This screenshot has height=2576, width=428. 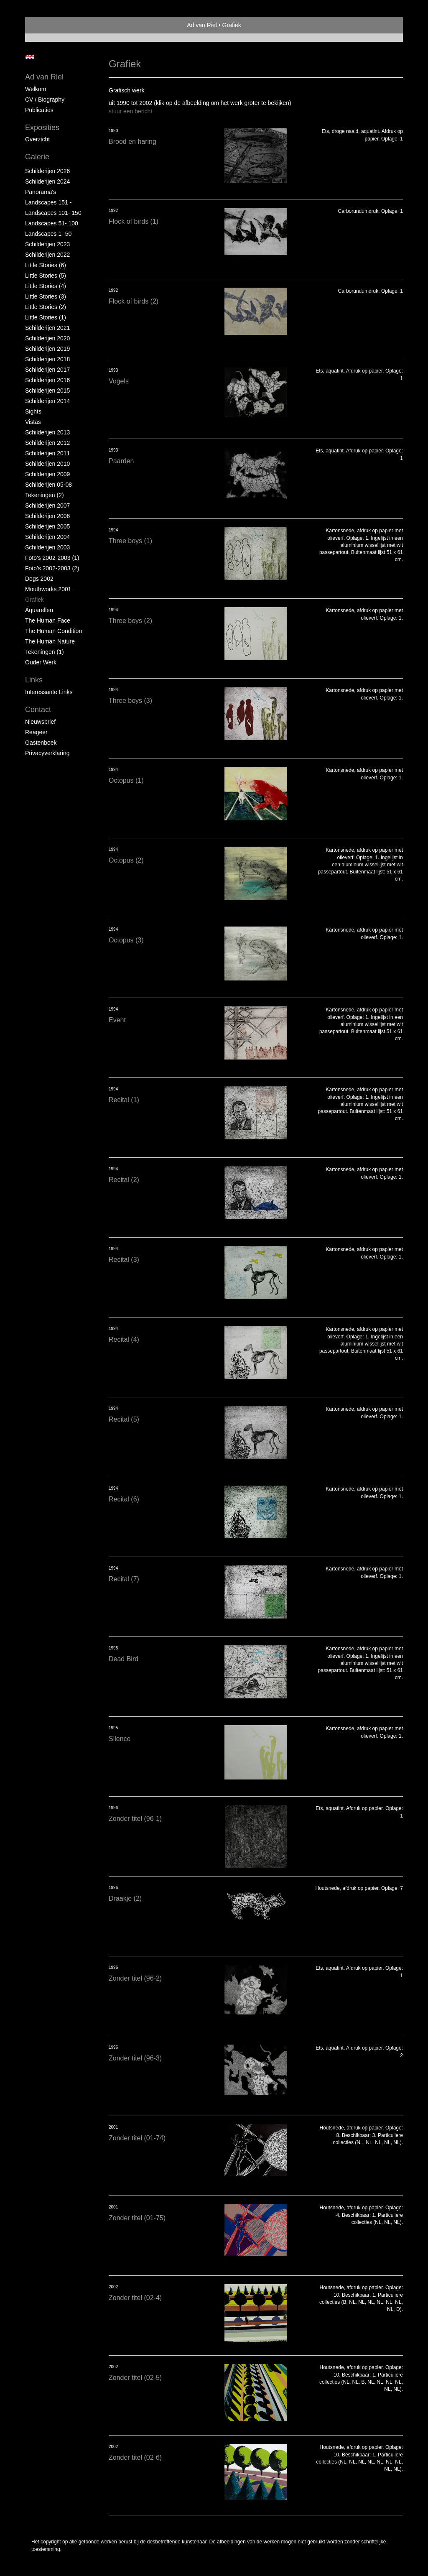 What do you see at coordinates (44, 99) in the screenshot?
I see `CV / Biography` at bounding box center [44, 99].